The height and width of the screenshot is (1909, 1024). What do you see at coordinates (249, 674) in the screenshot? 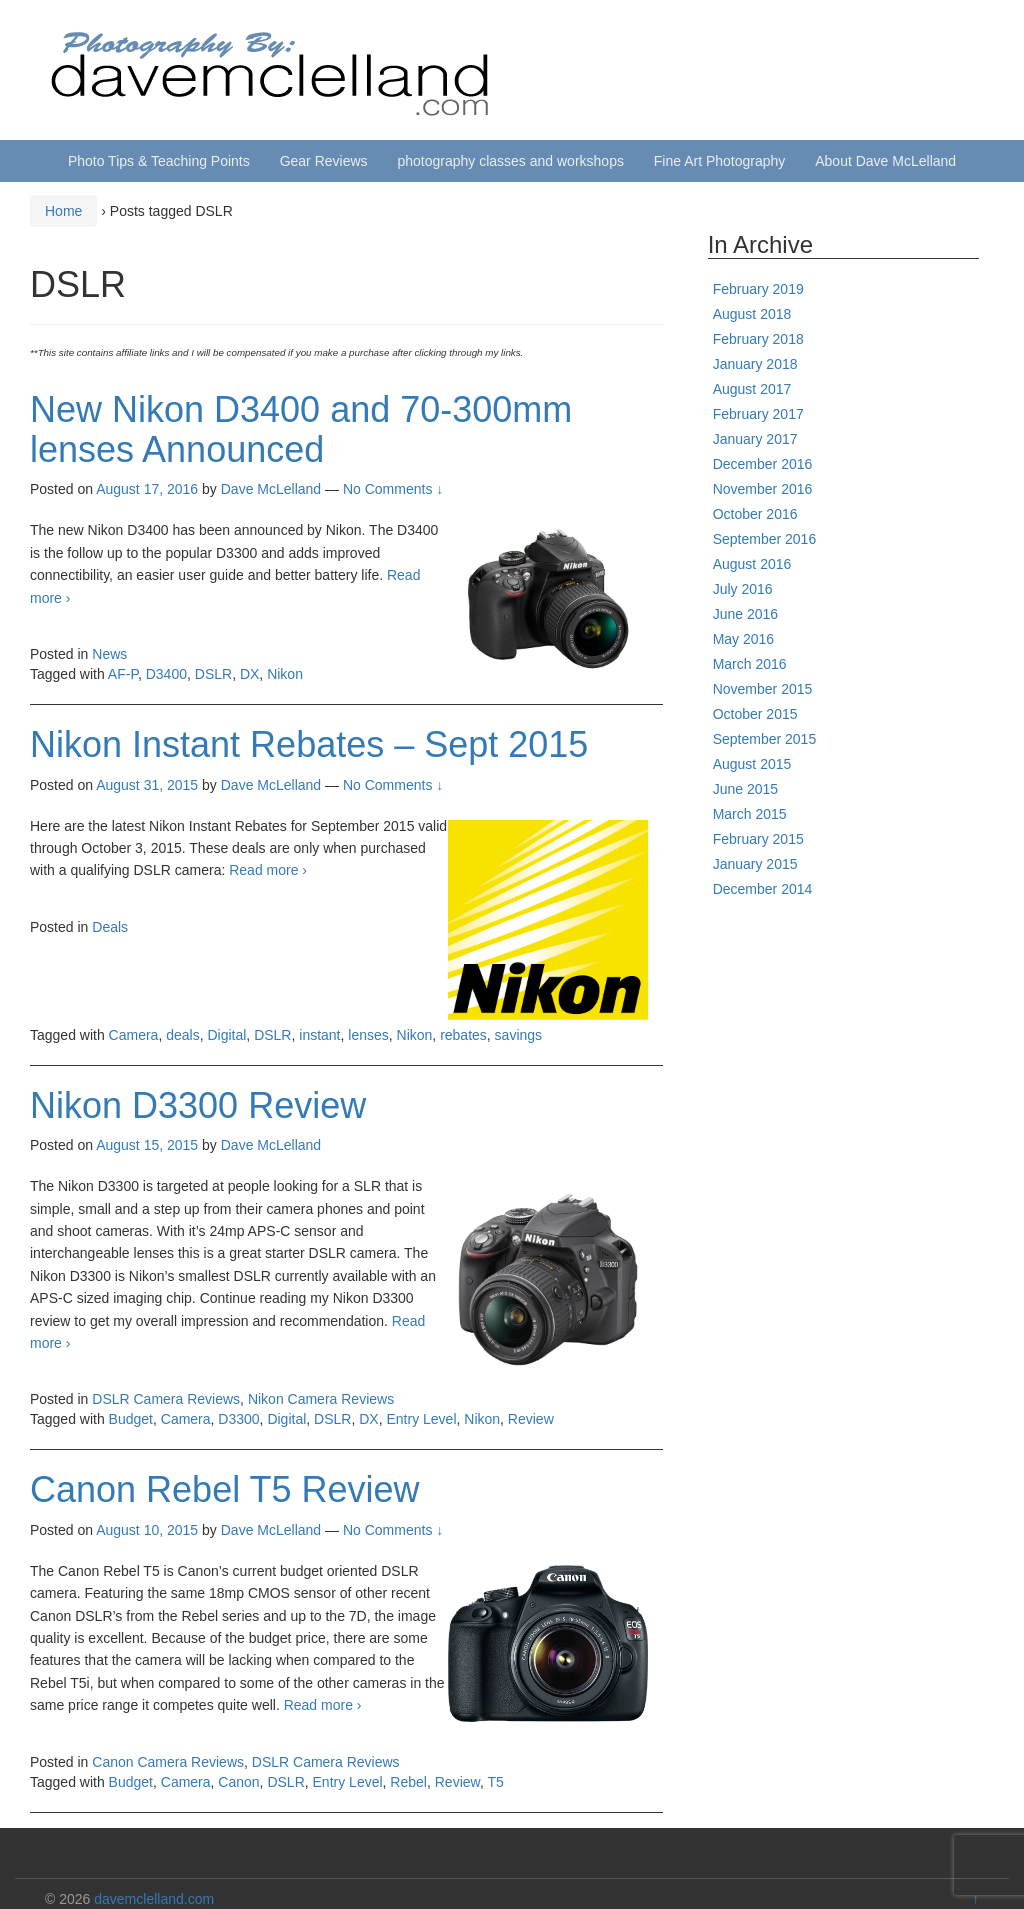
I see `DX` at bounding box center [249, 674].